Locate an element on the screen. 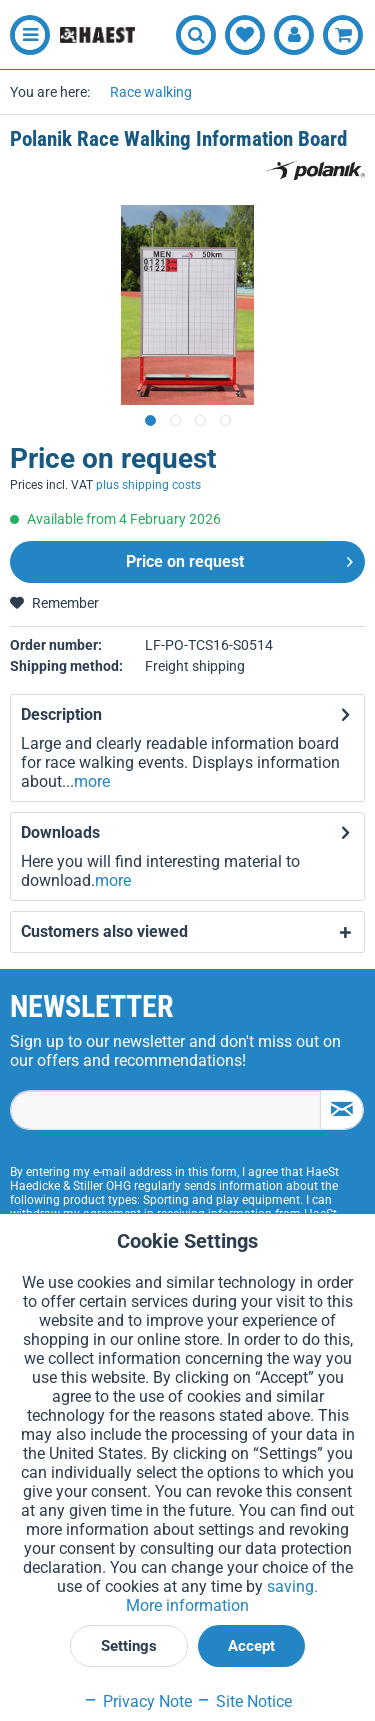 The width and height of the screenshot is (375, 1721). saving. is located at coordinates (292, 1586).